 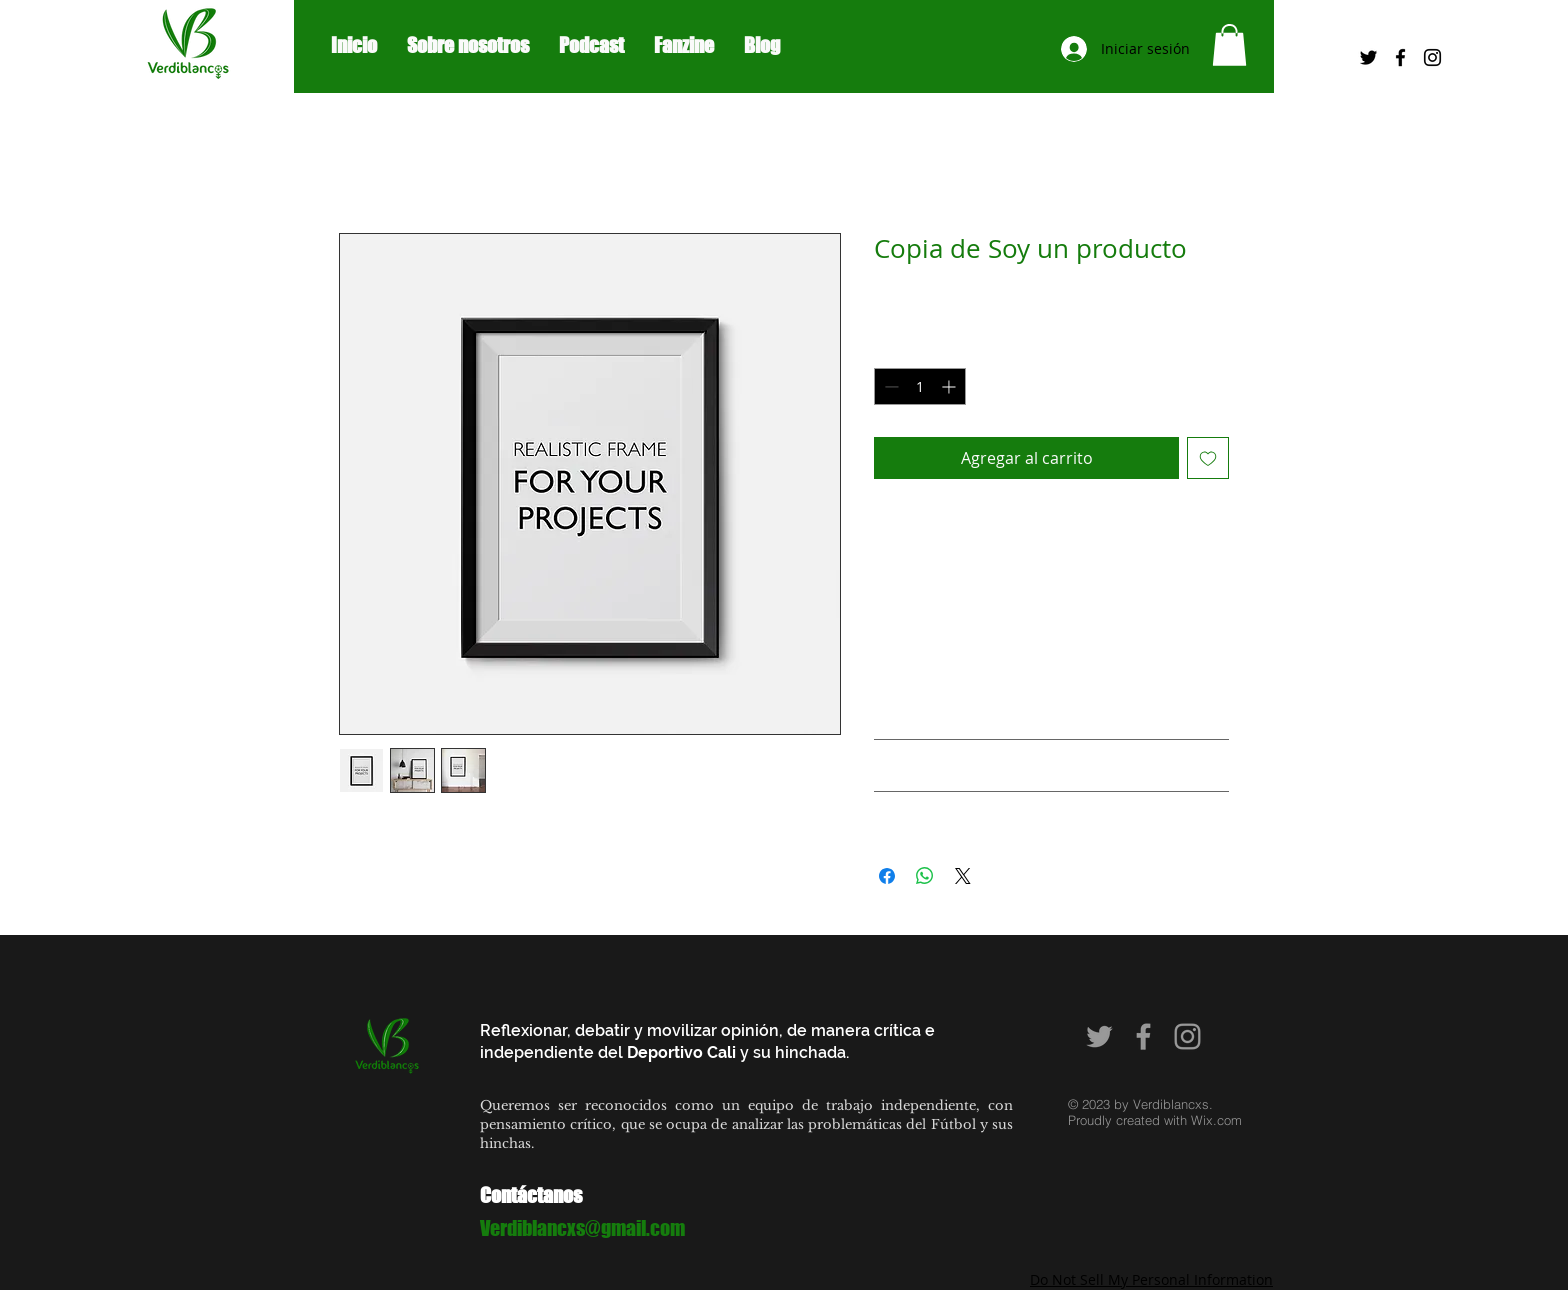 I want to click on Verdiblancxs@gmail.com, so click(x=582, y=1228).